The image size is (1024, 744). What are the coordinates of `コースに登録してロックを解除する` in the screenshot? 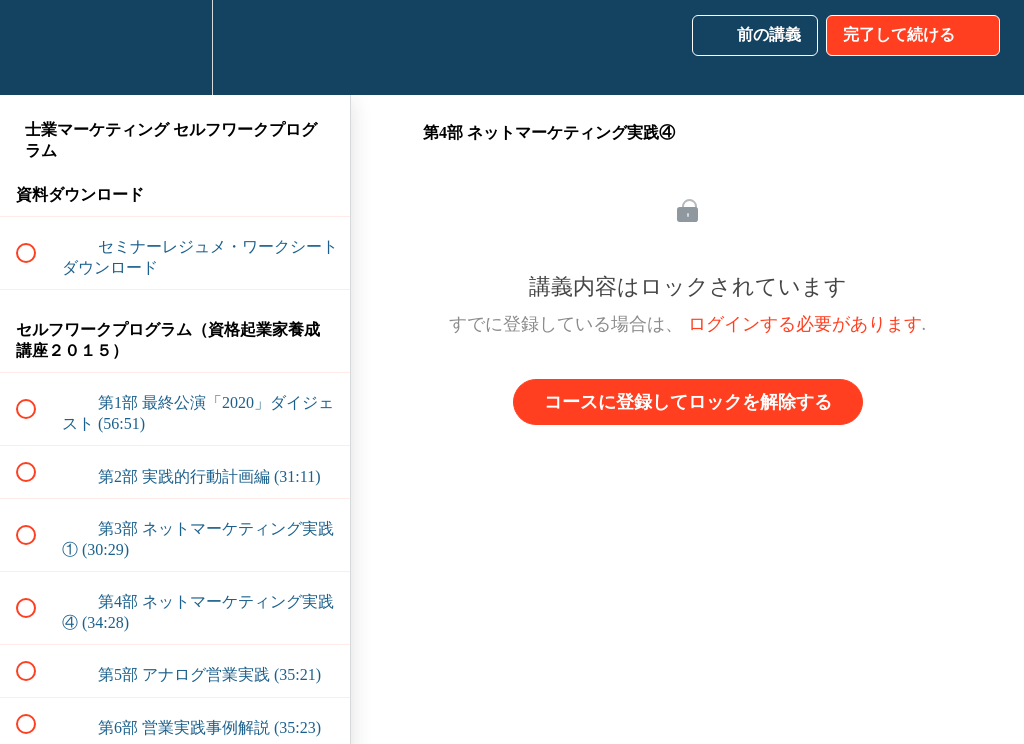 It's located at (688, 402).